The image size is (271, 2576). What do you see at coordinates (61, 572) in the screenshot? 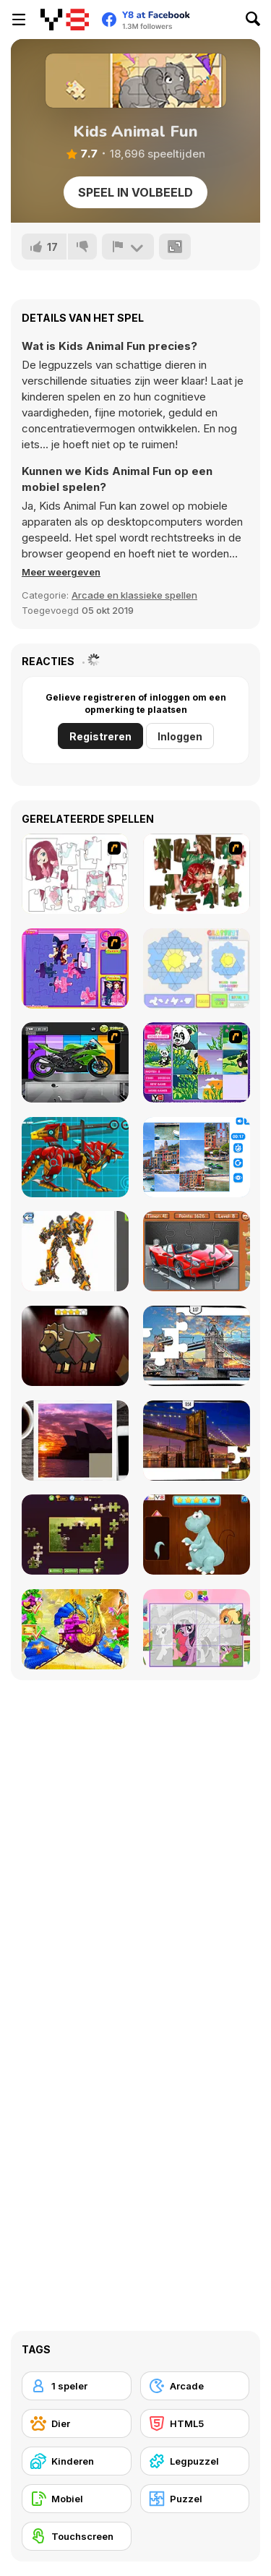
I see `[button]` at bounding box center [61, 572].